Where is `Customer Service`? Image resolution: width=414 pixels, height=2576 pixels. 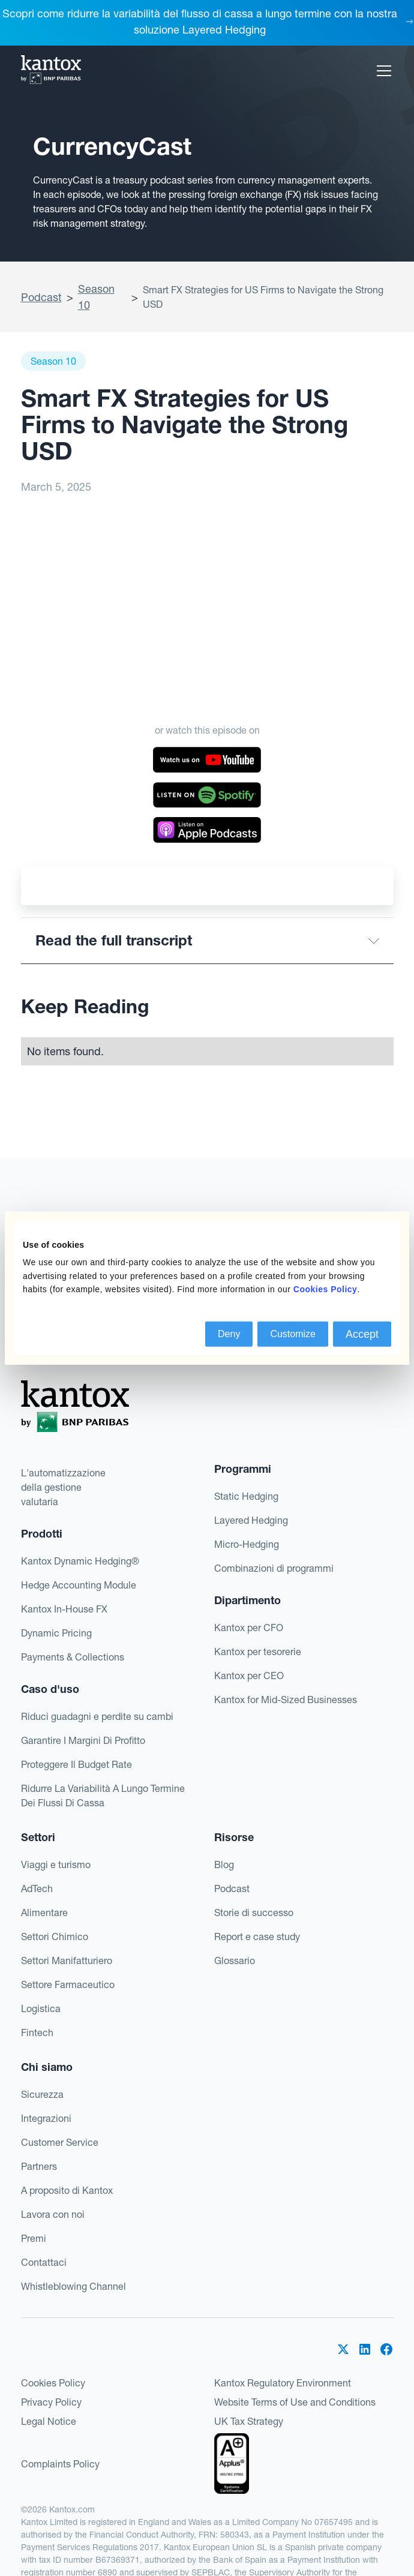
Customer Service is located at coordinates (59, 2142).